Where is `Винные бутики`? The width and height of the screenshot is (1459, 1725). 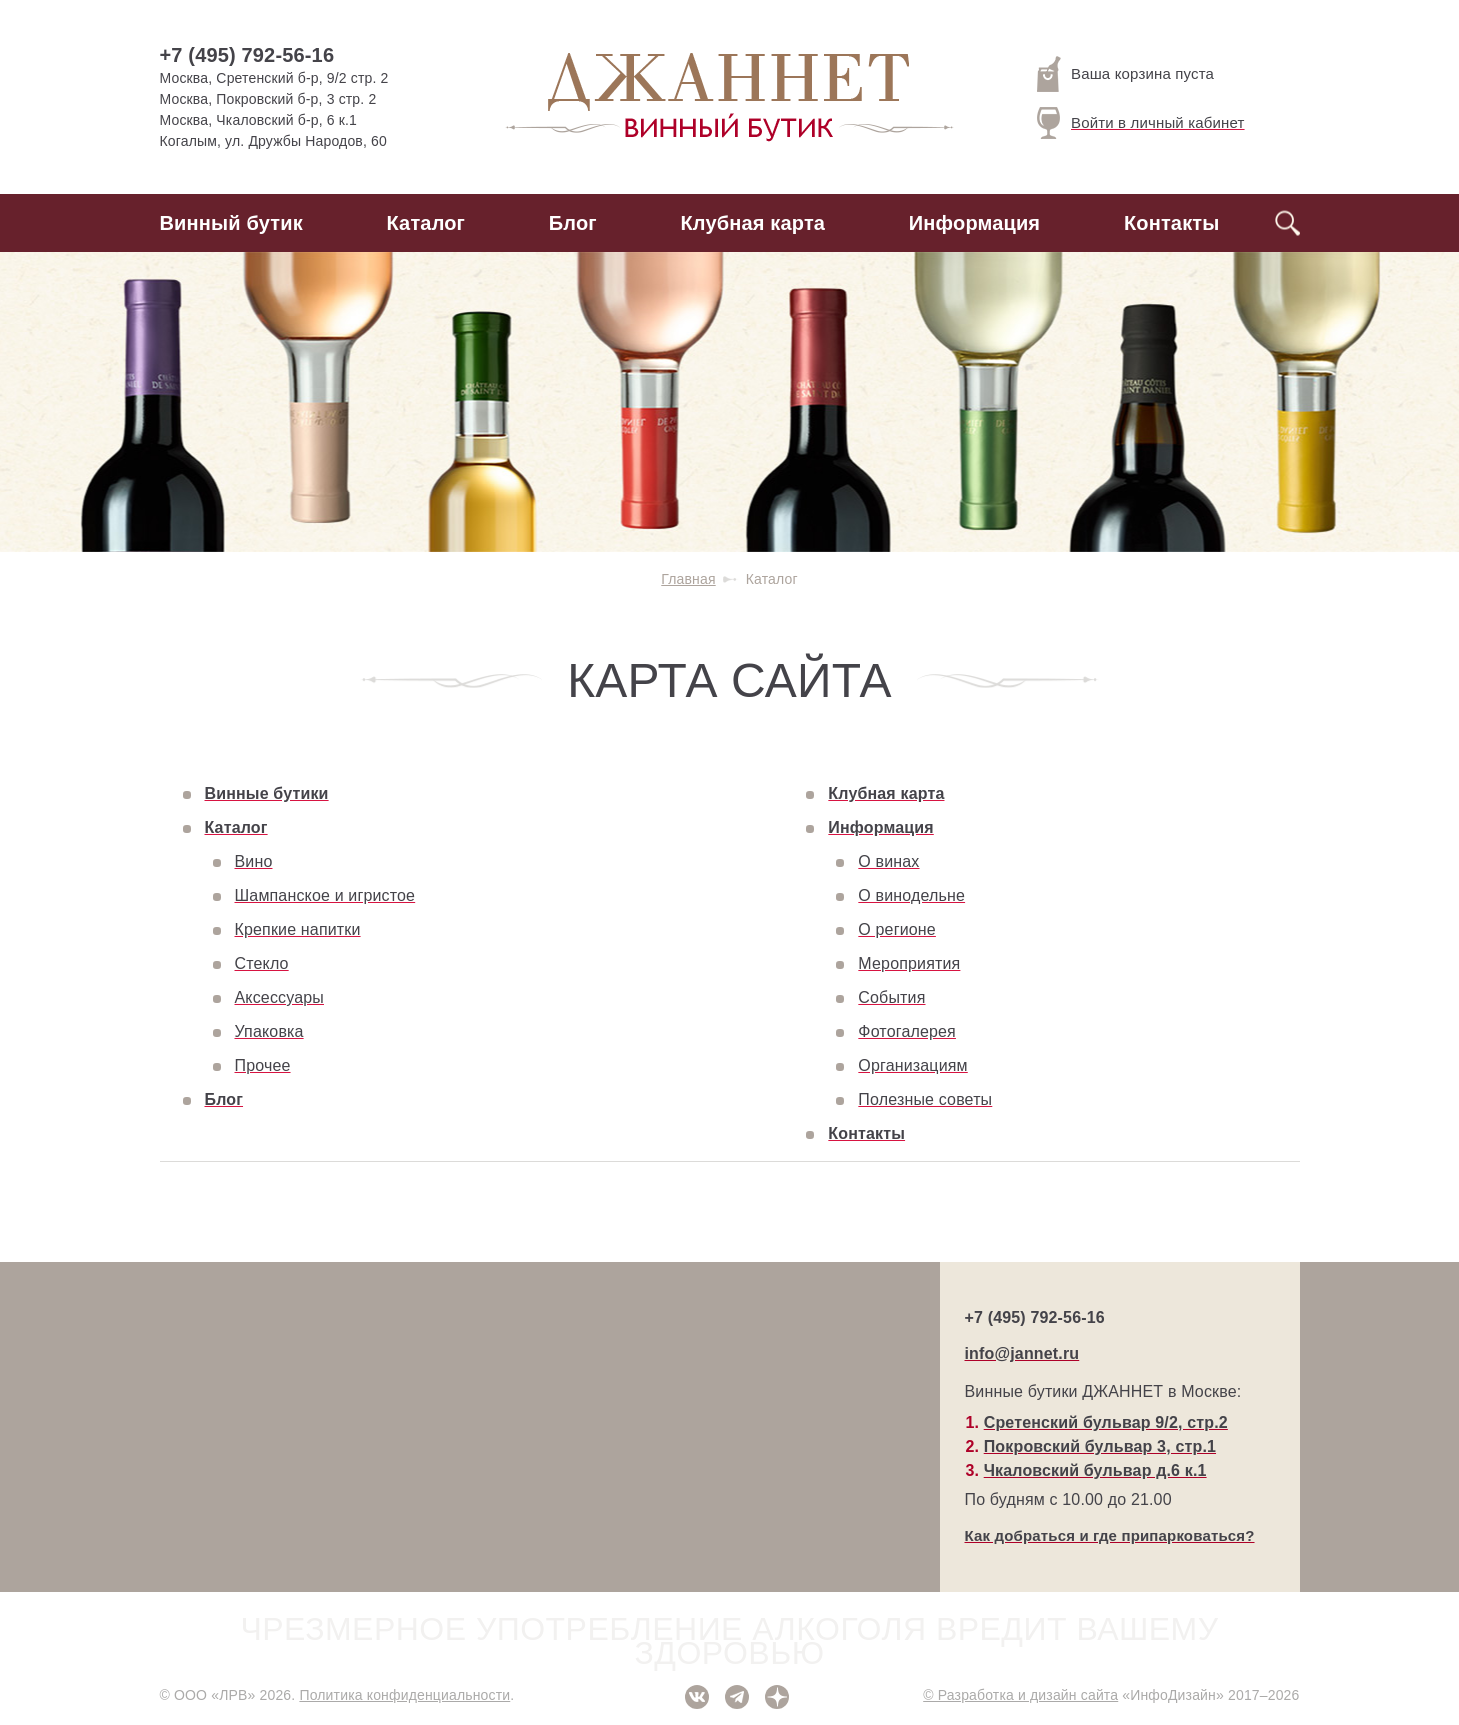
Винные бутики is located at coordinates (267, 793).